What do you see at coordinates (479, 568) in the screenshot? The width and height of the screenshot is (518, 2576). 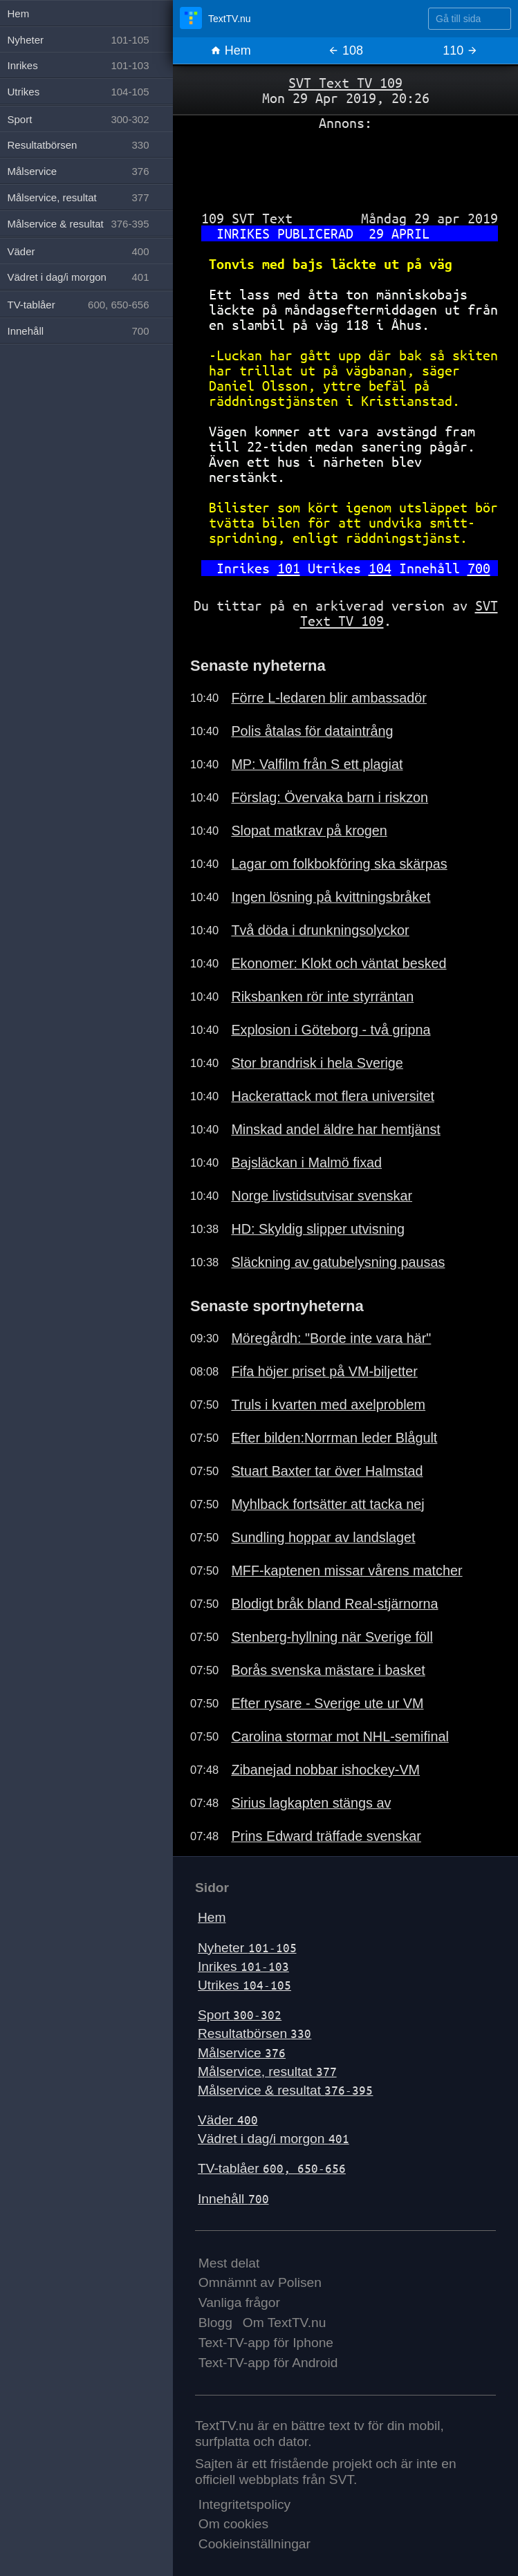 I see `700` at bounding box center [479, 568].